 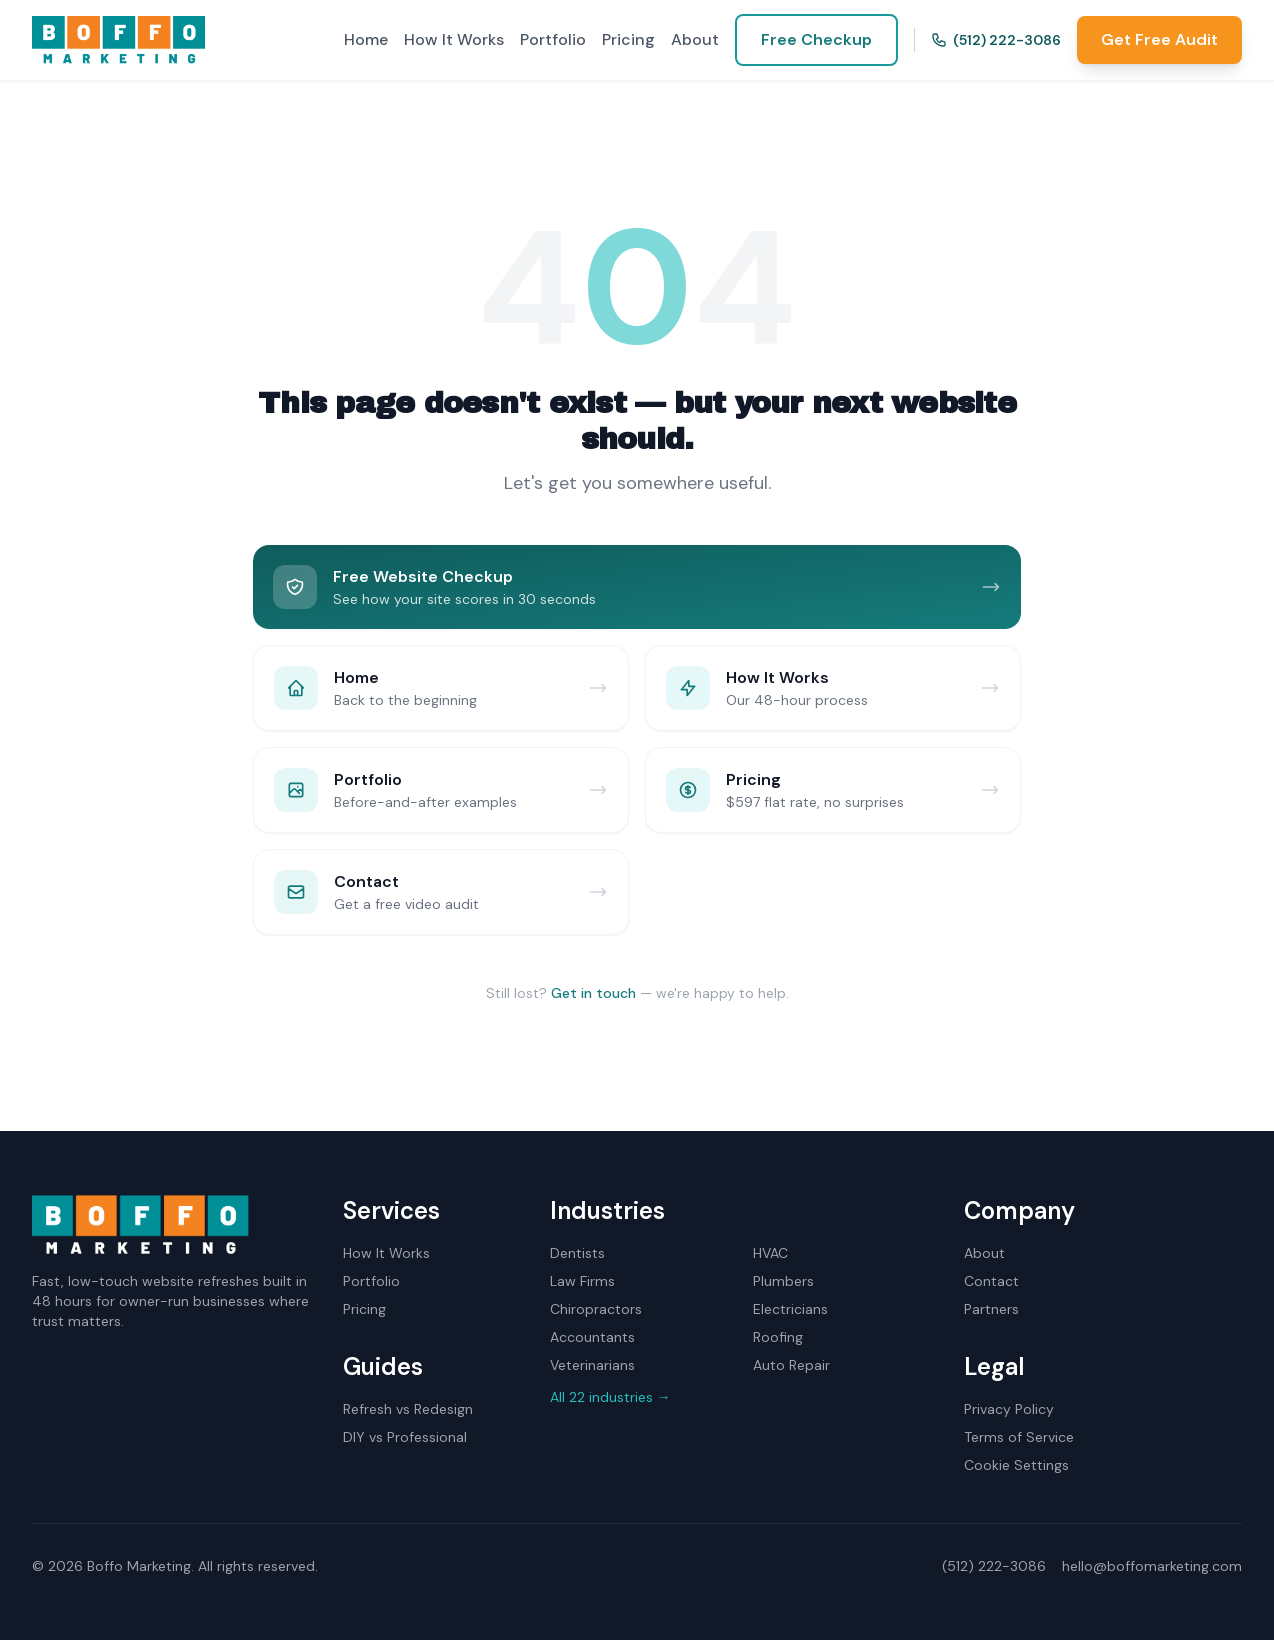 What do you see at coordinates (582, 1281) in the screenshot?
I see `Law Firms` at bounding box center [582, 1281].